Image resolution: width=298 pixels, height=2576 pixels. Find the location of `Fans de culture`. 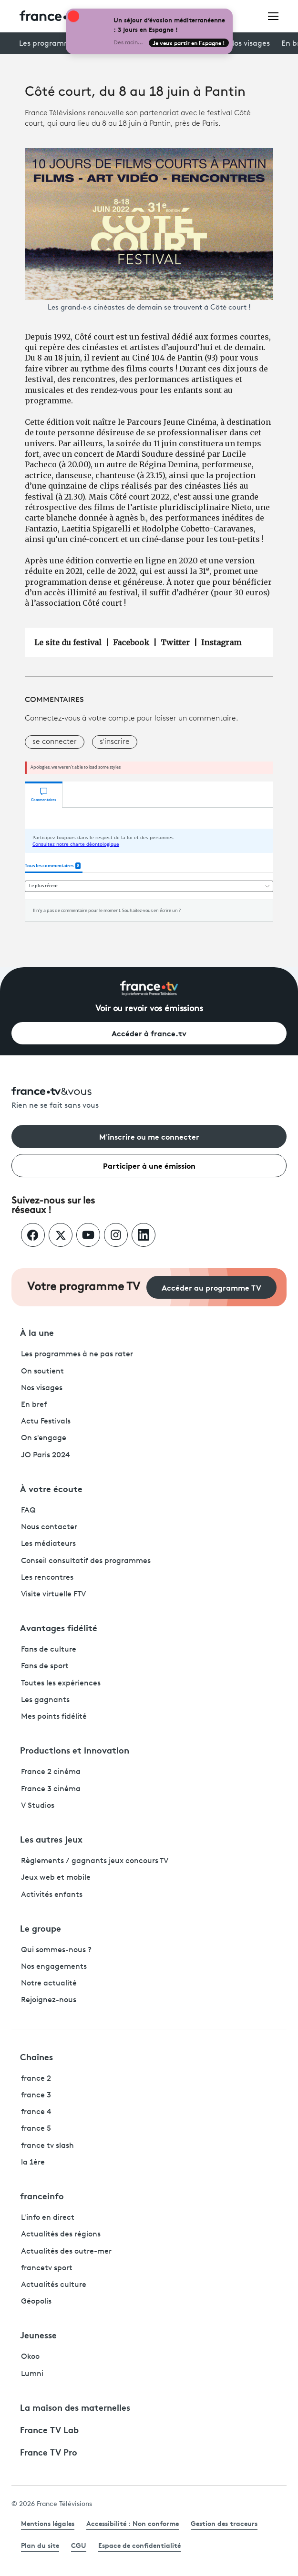

Fans de culture is located at coordinates (48, 1650).